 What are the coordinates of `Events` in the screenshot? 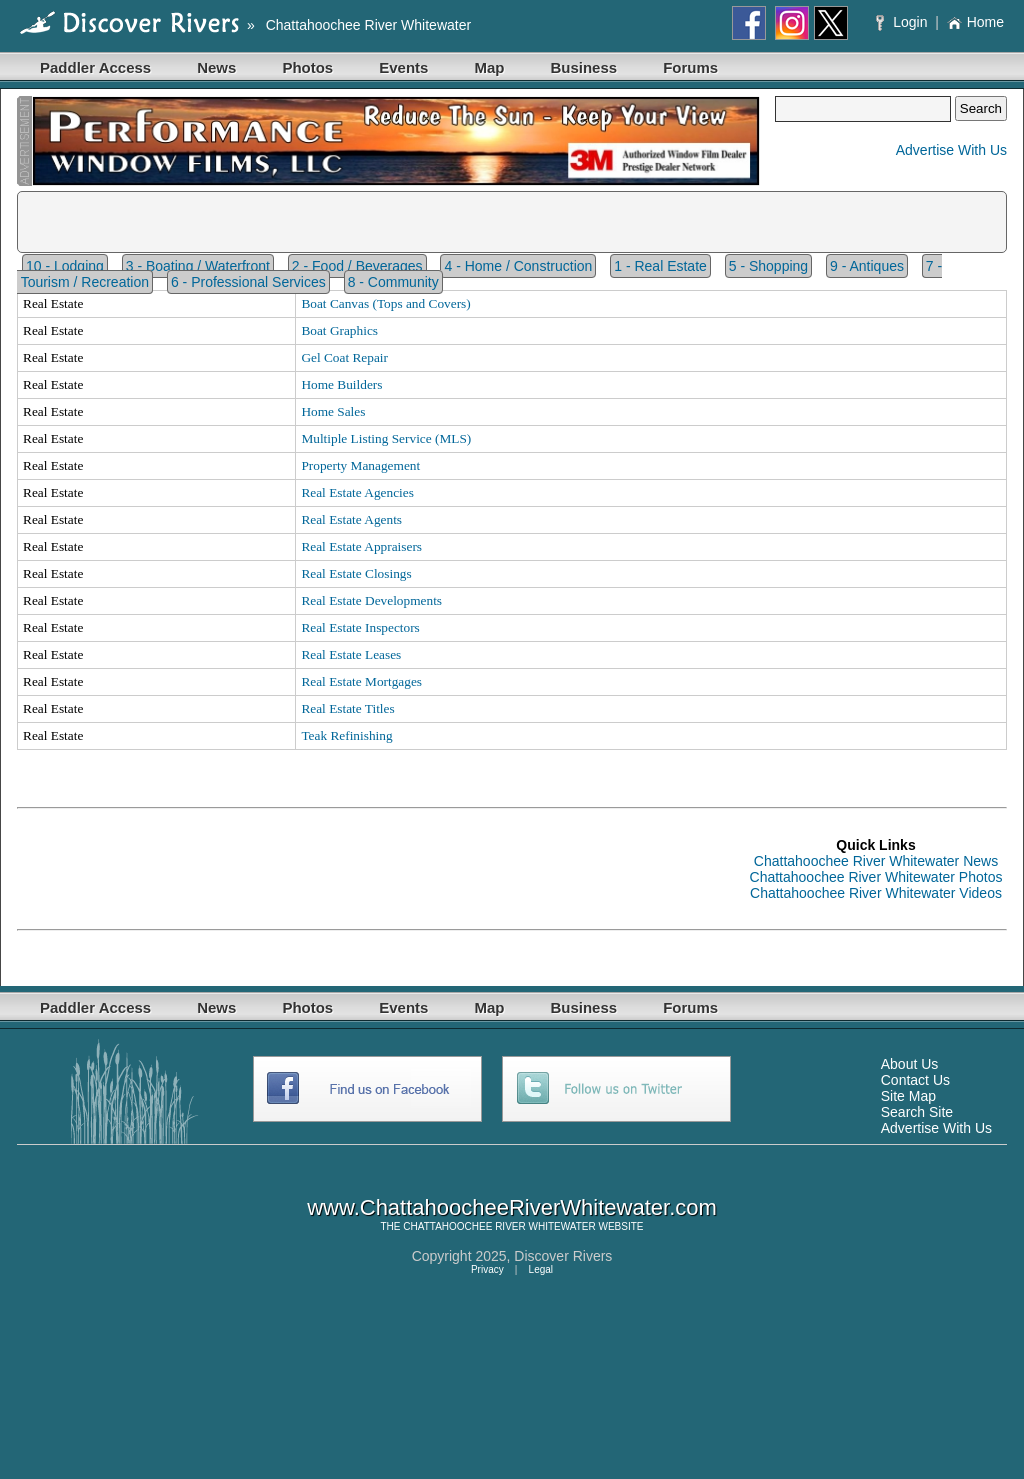 It's located at (403, 67).